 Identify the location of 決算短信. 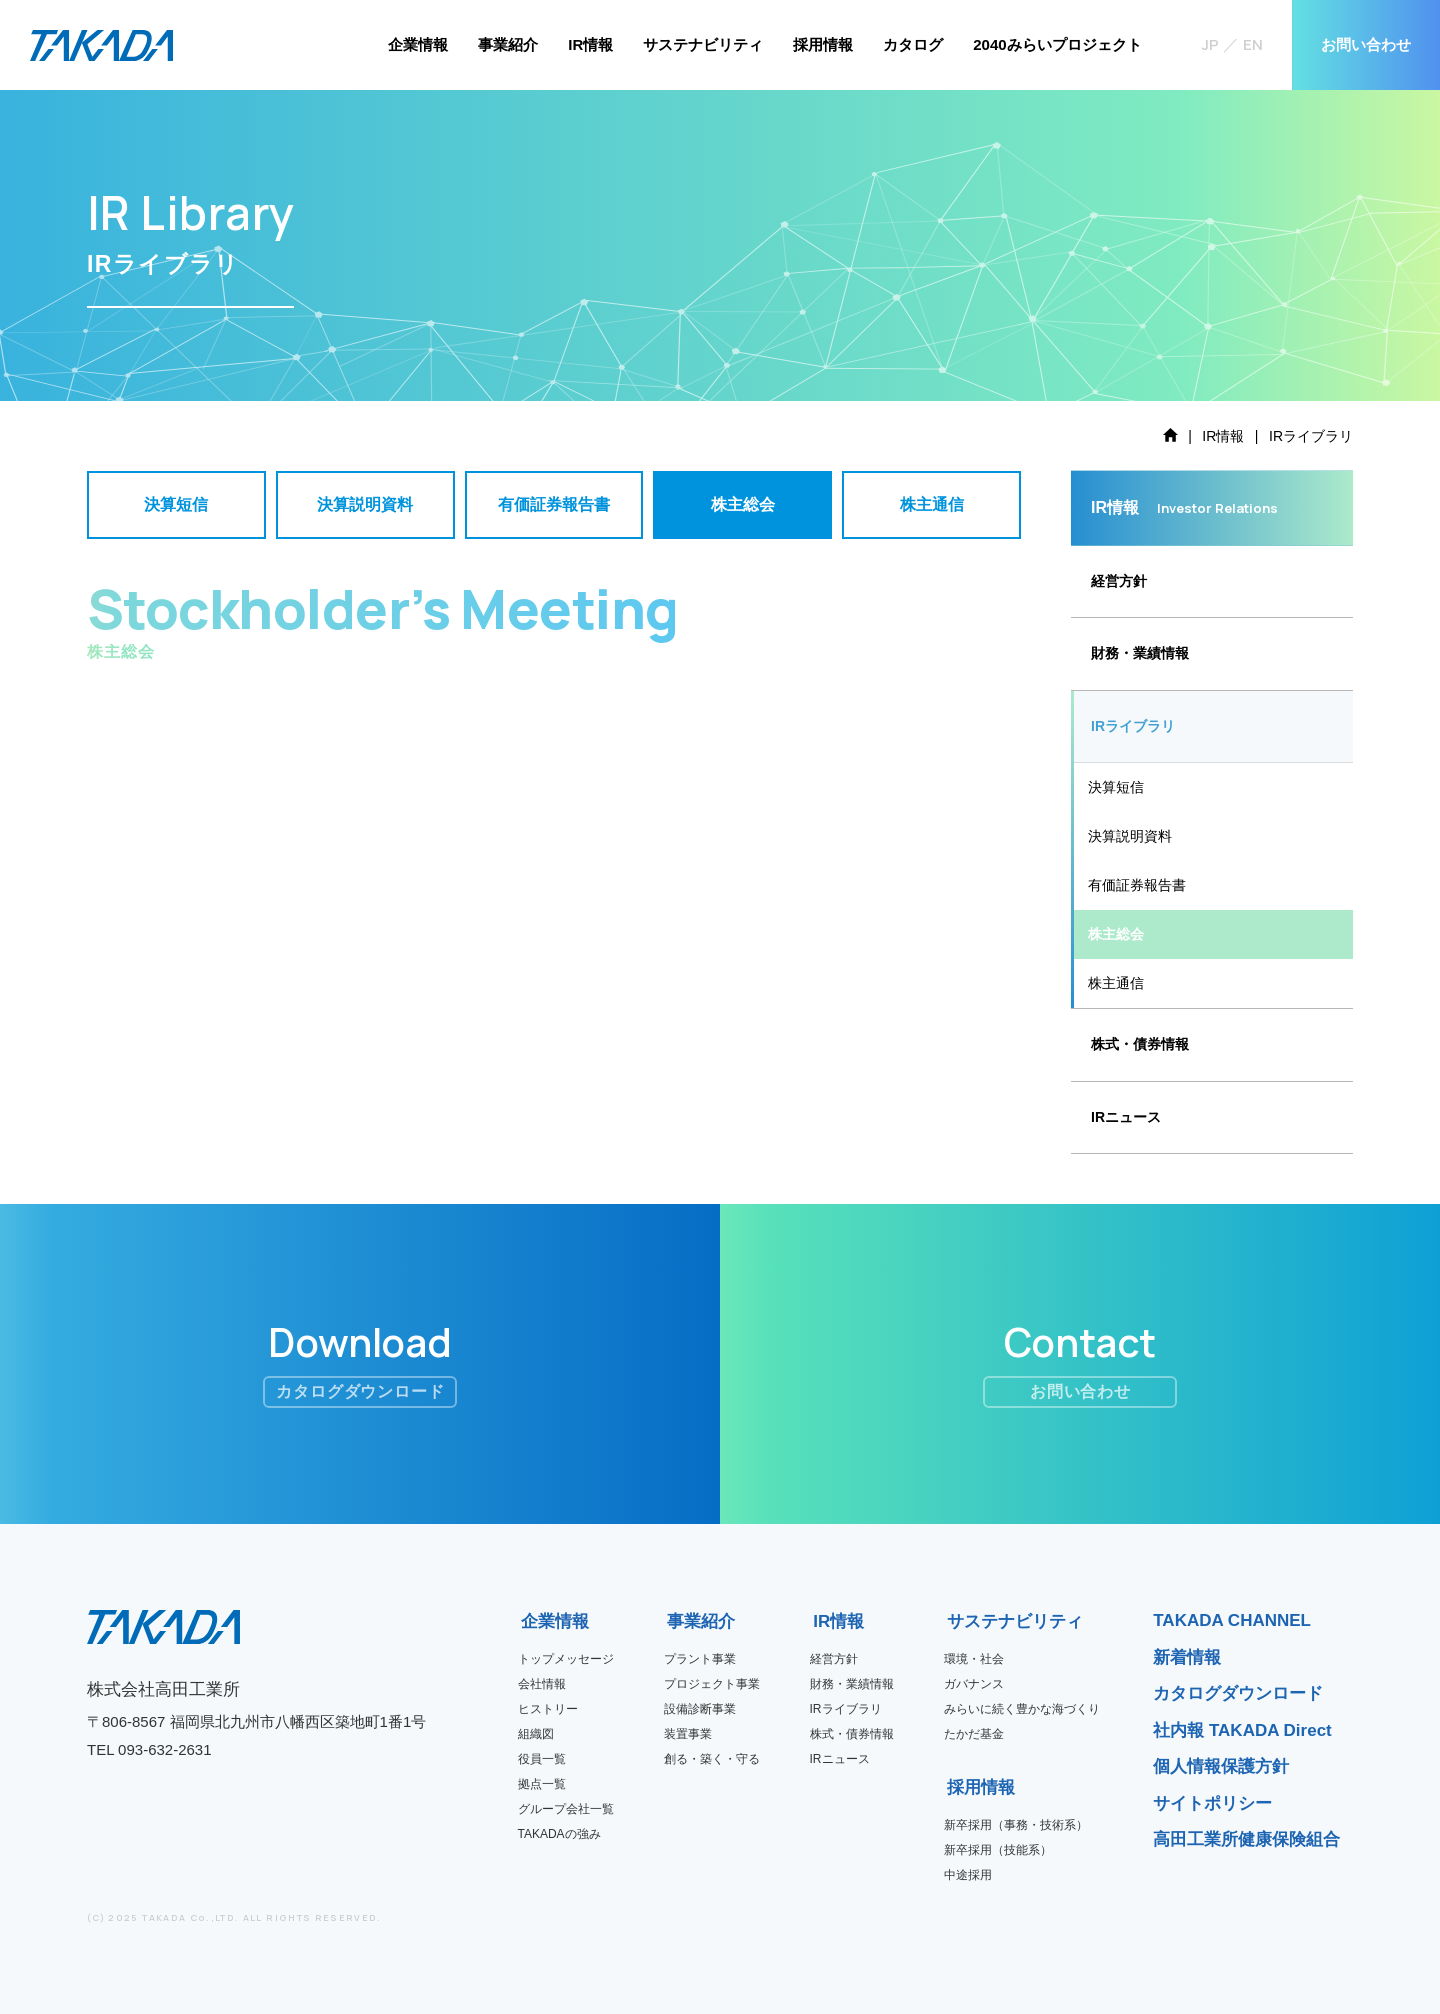
(1116, 787).